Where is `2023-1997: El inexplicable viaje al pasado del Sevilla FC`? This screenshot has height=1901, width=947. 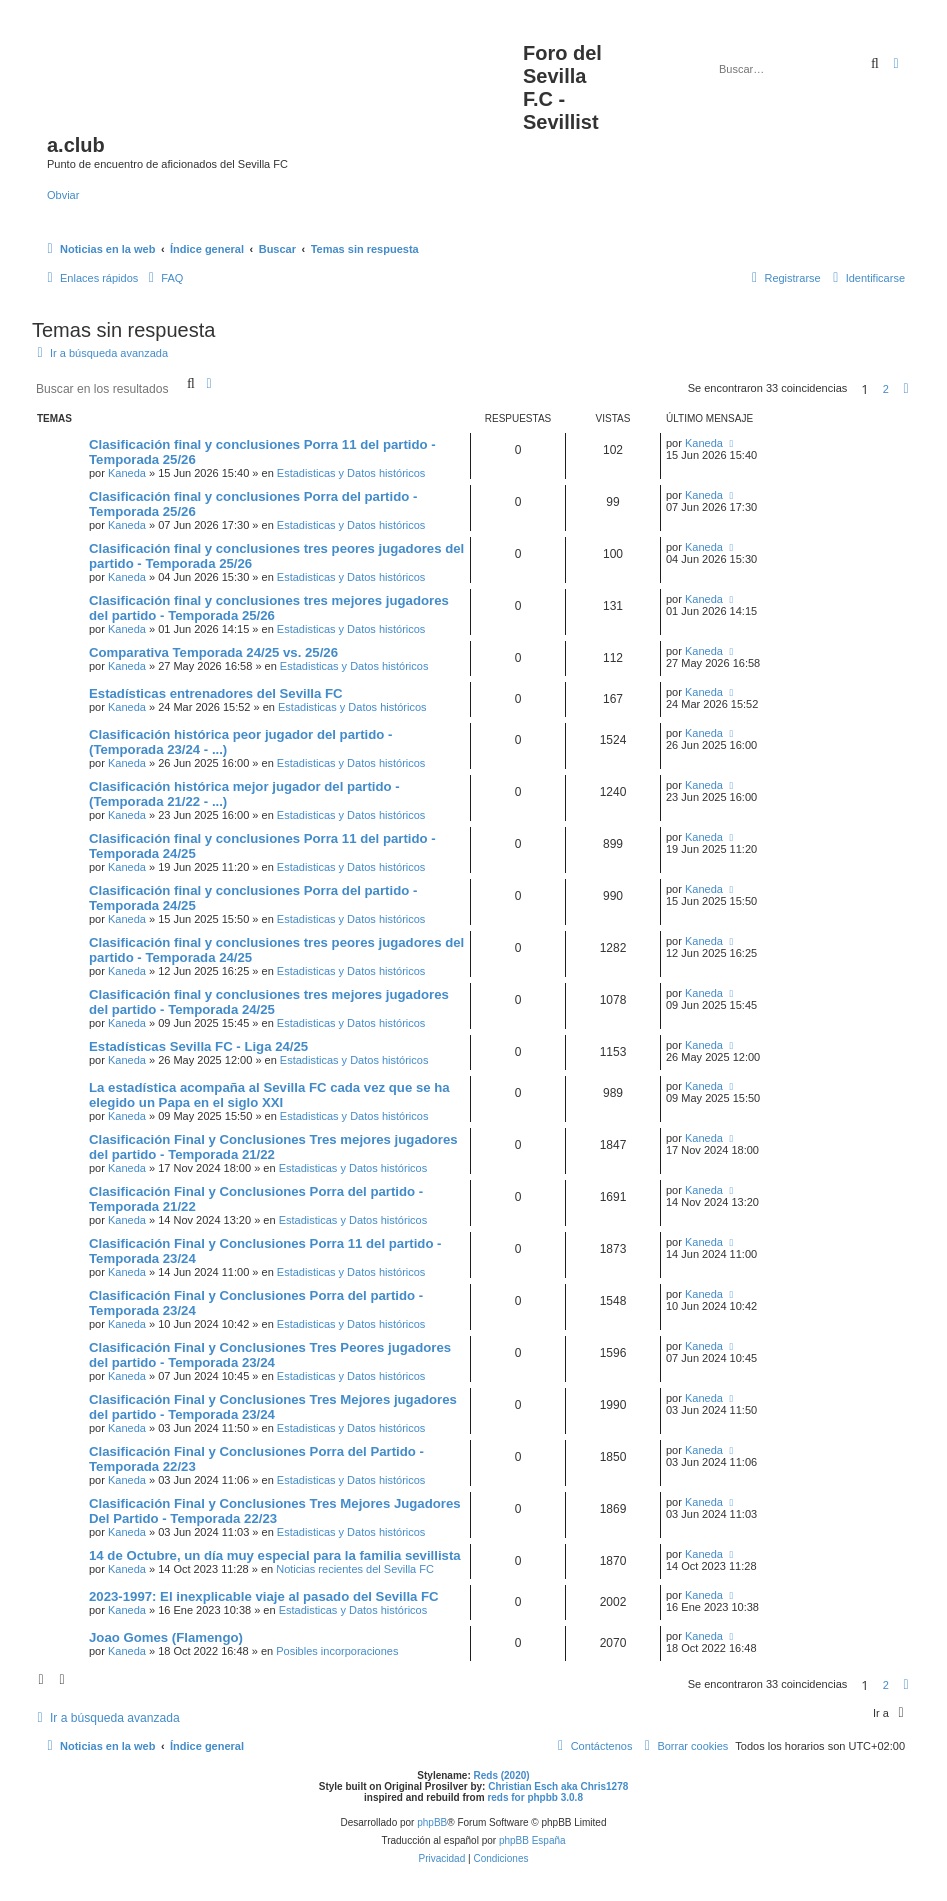
2023-1997: El inexplicable viaje al pasado del Sevilla FC is located at coordinates (264, 1596).